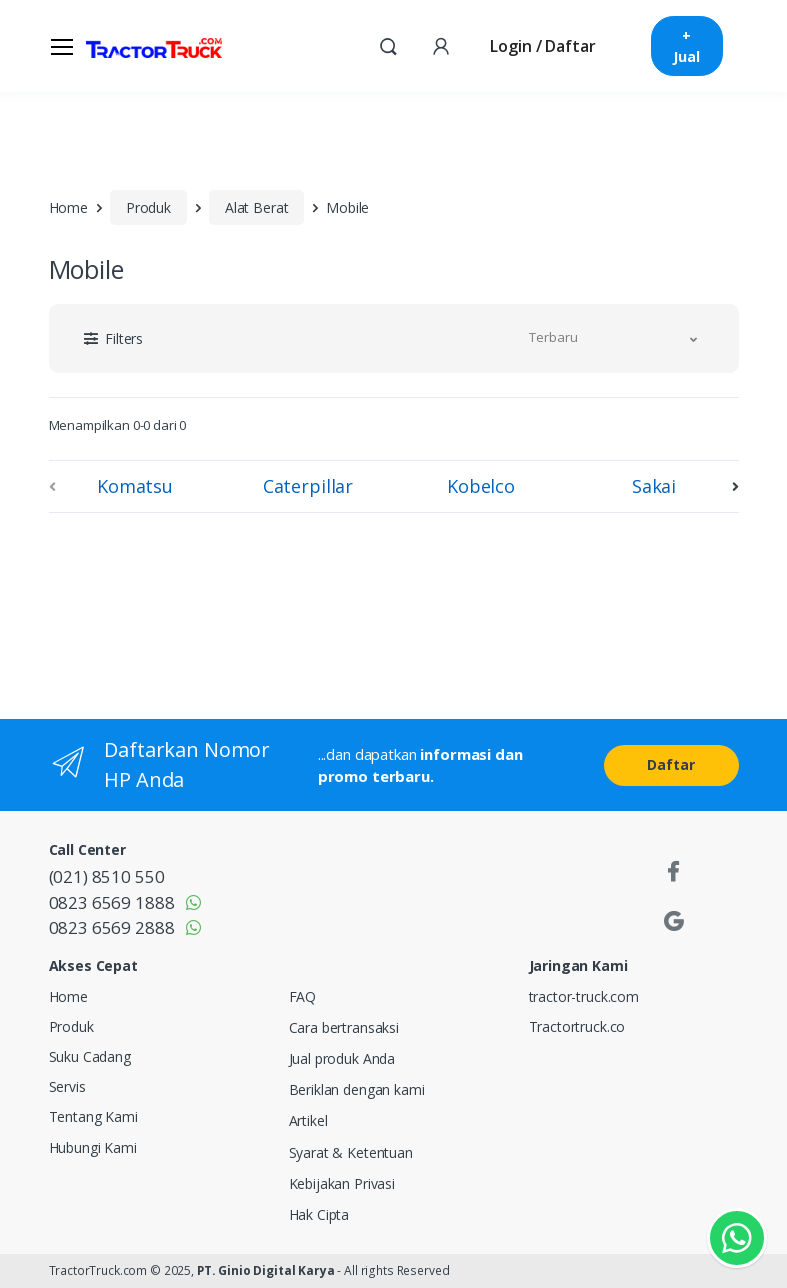  I want to click on Kobelco, so click(481, 486).